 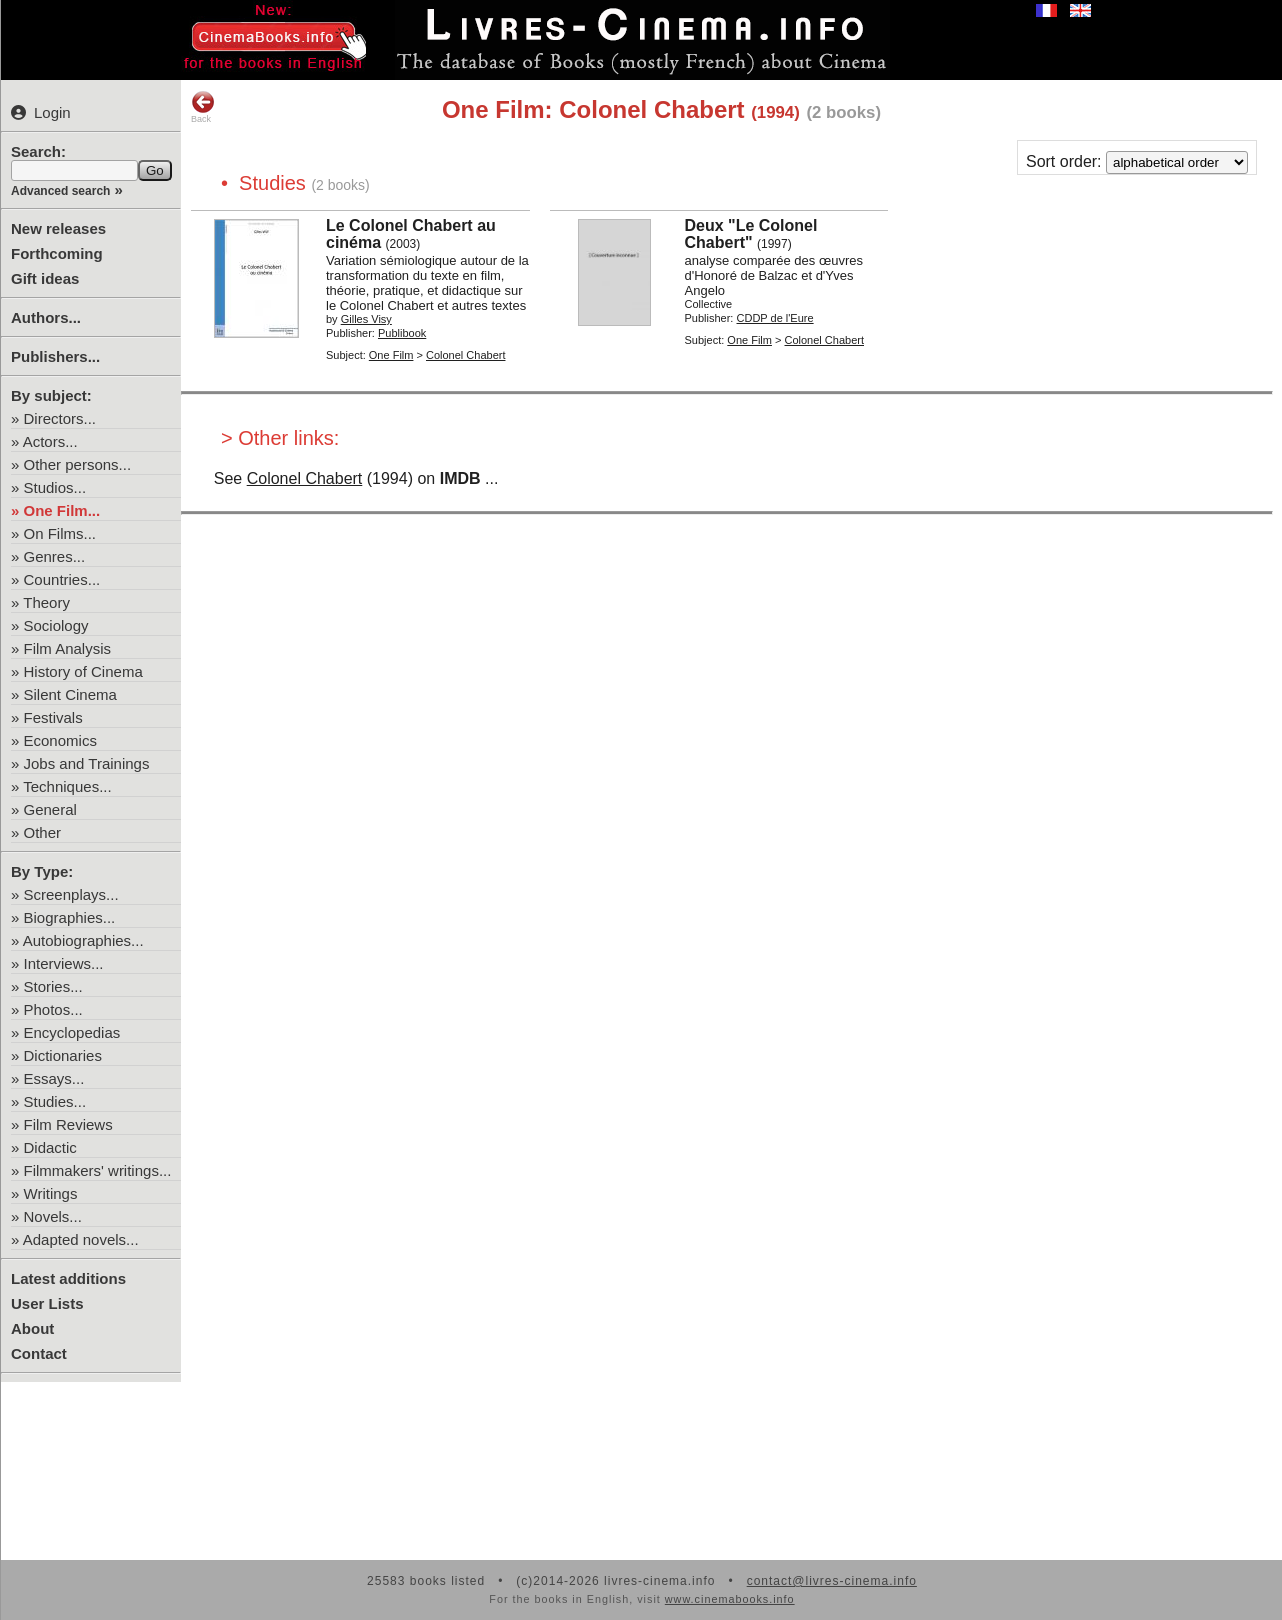 What do you see at coordinates (62, 510) in the screenshot?
I see `One Film...` at bounding box center [62, 510].